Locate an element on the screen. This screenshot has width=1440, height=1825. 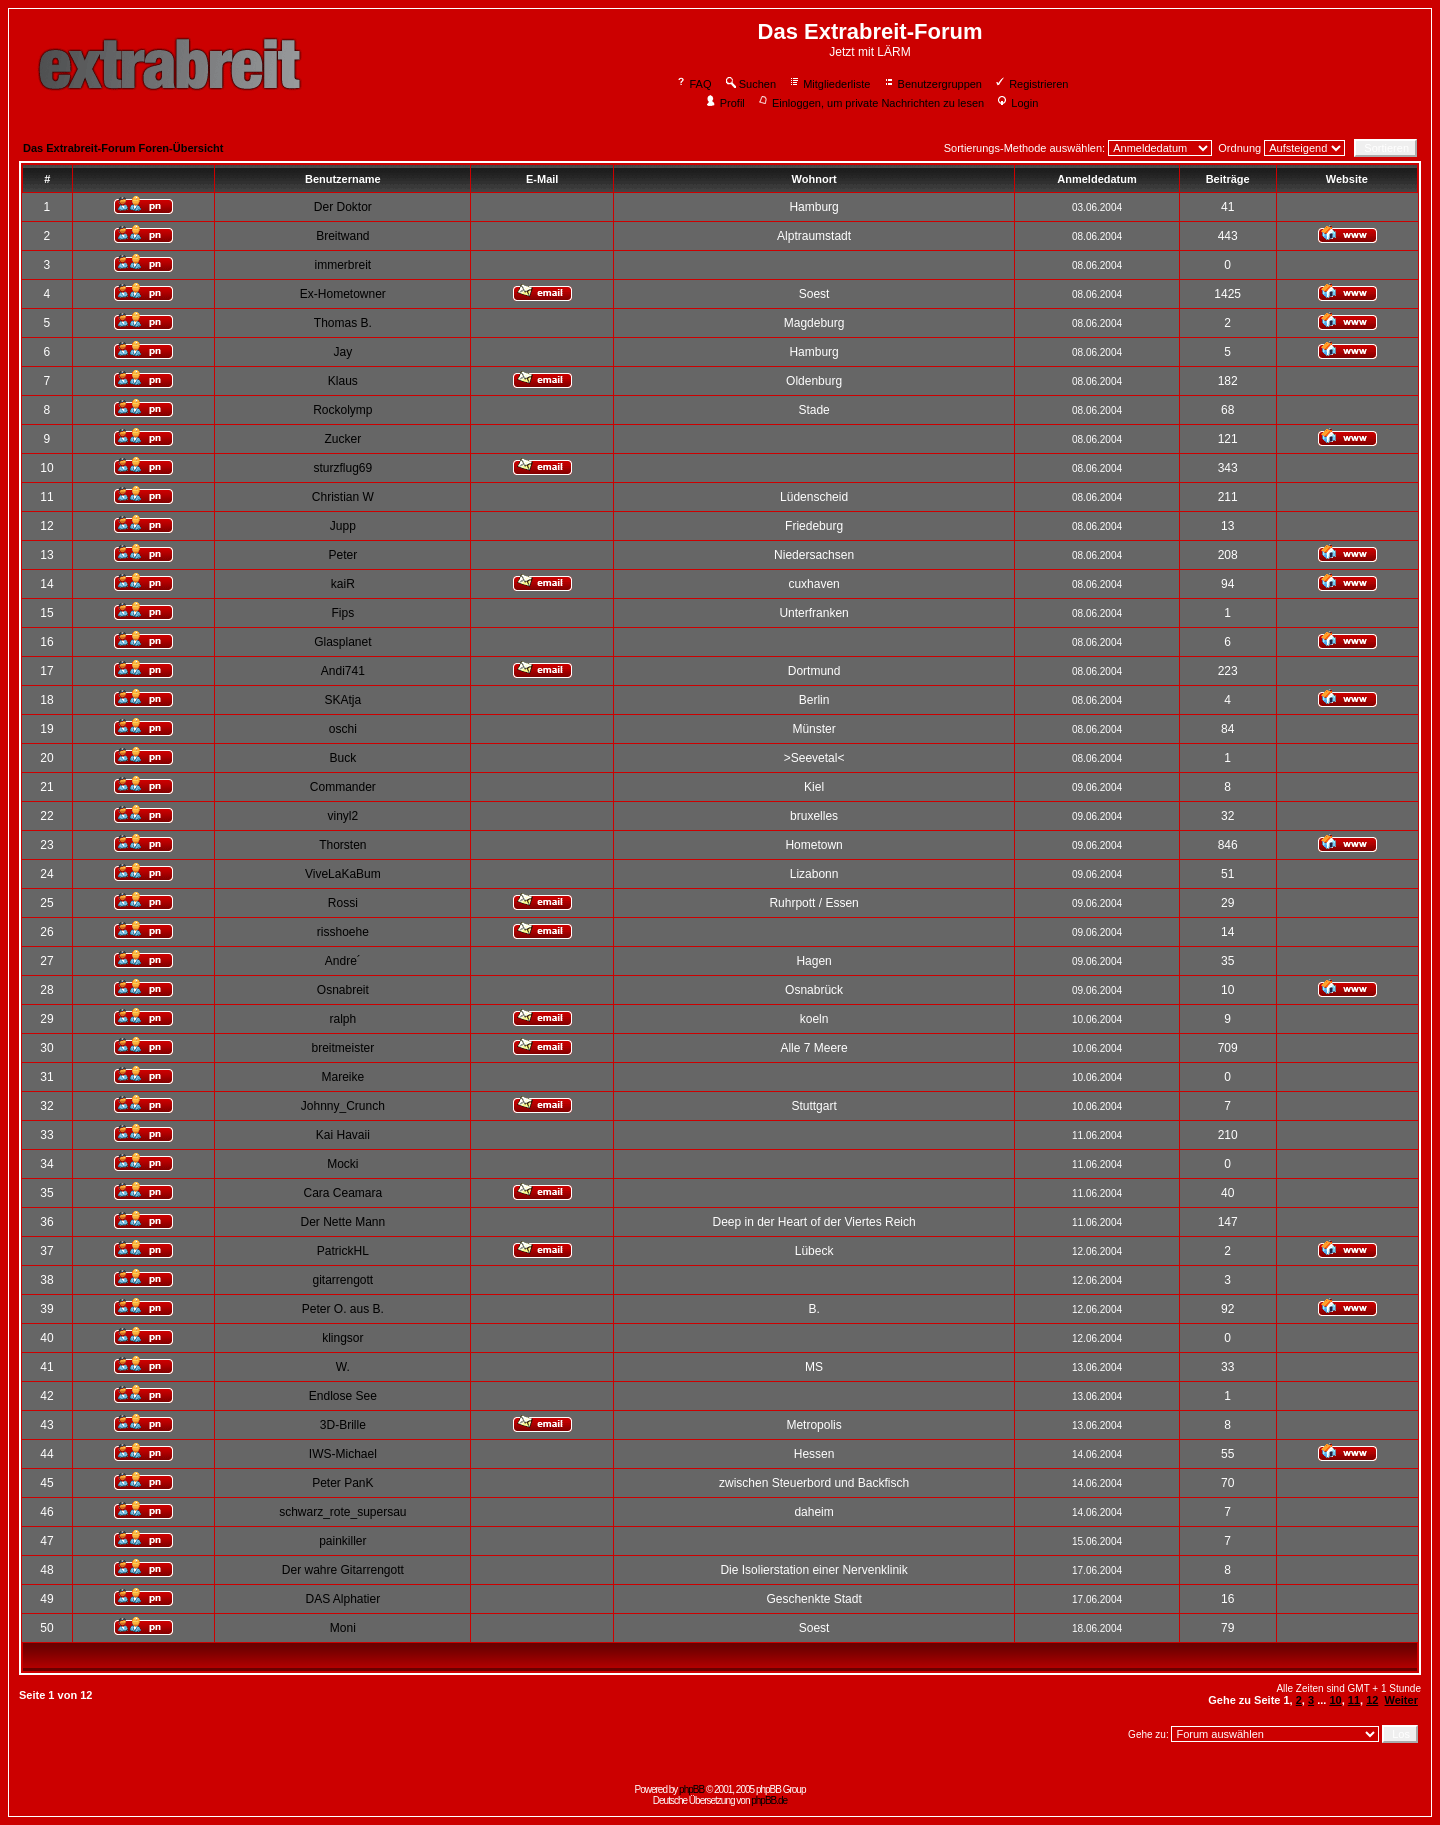
W. is located at coordinates (343, 1367).